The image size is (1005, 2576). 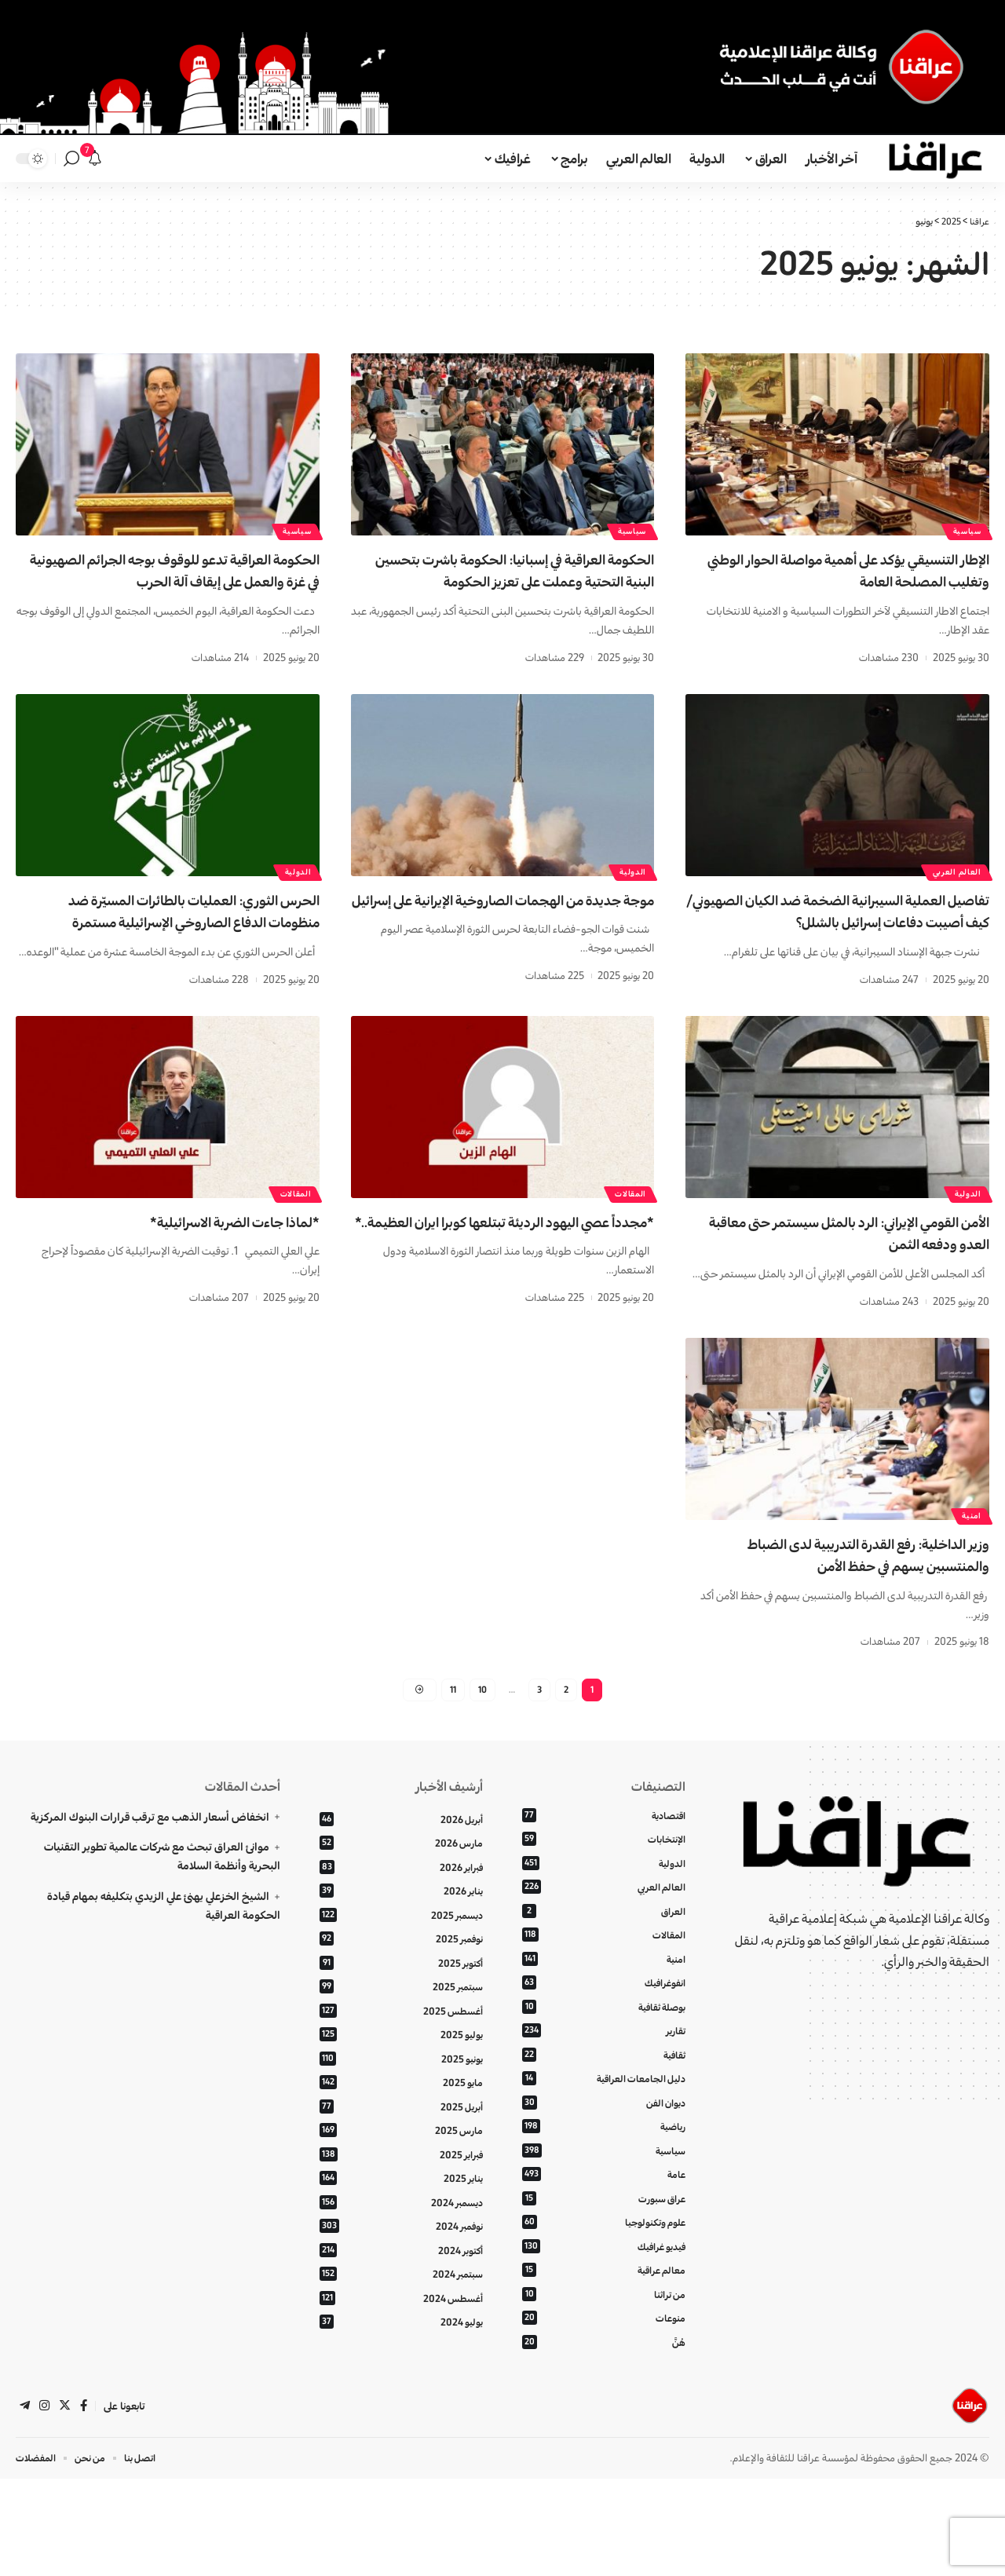 I want to click on [بحث], so click(x=71, y=158).